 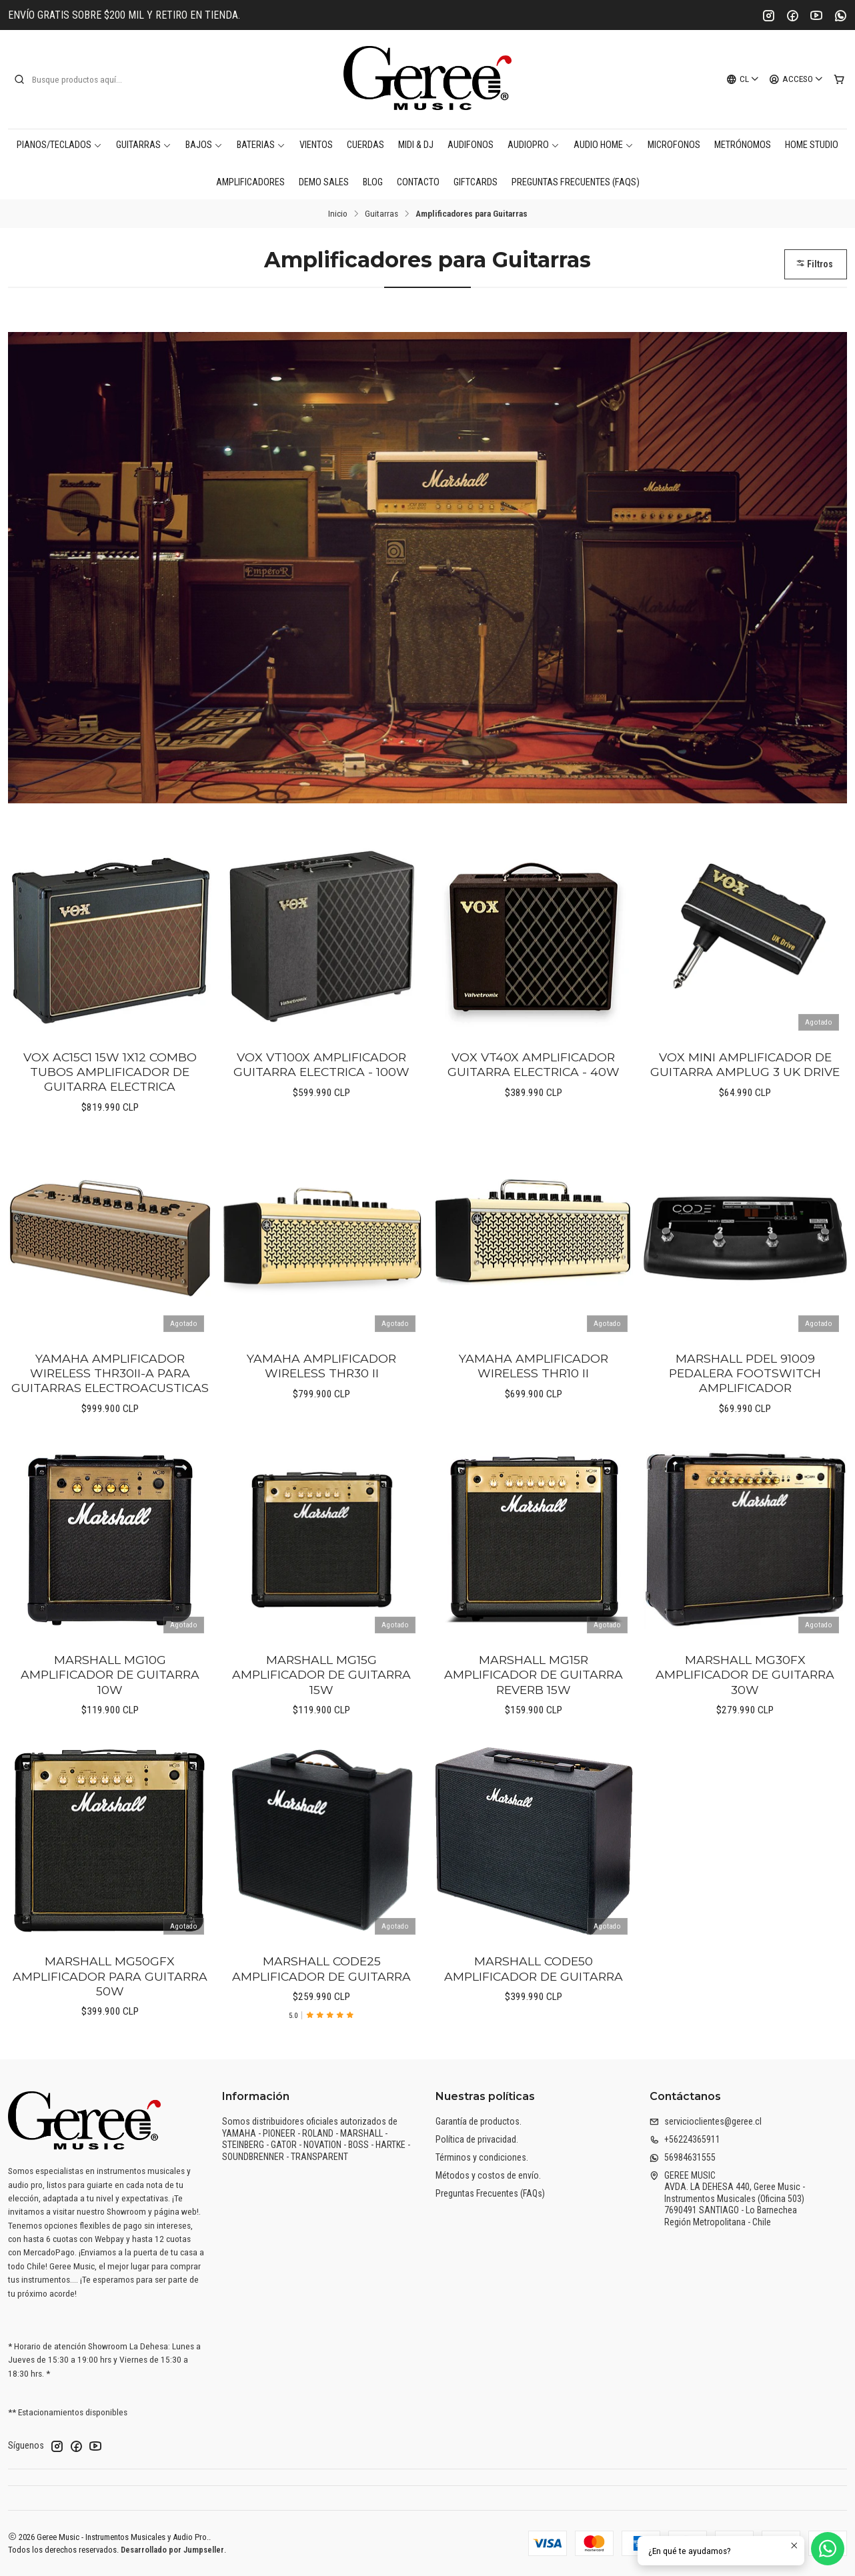 I want to click on Términos y condiciones., so click(x=482, y=2157).